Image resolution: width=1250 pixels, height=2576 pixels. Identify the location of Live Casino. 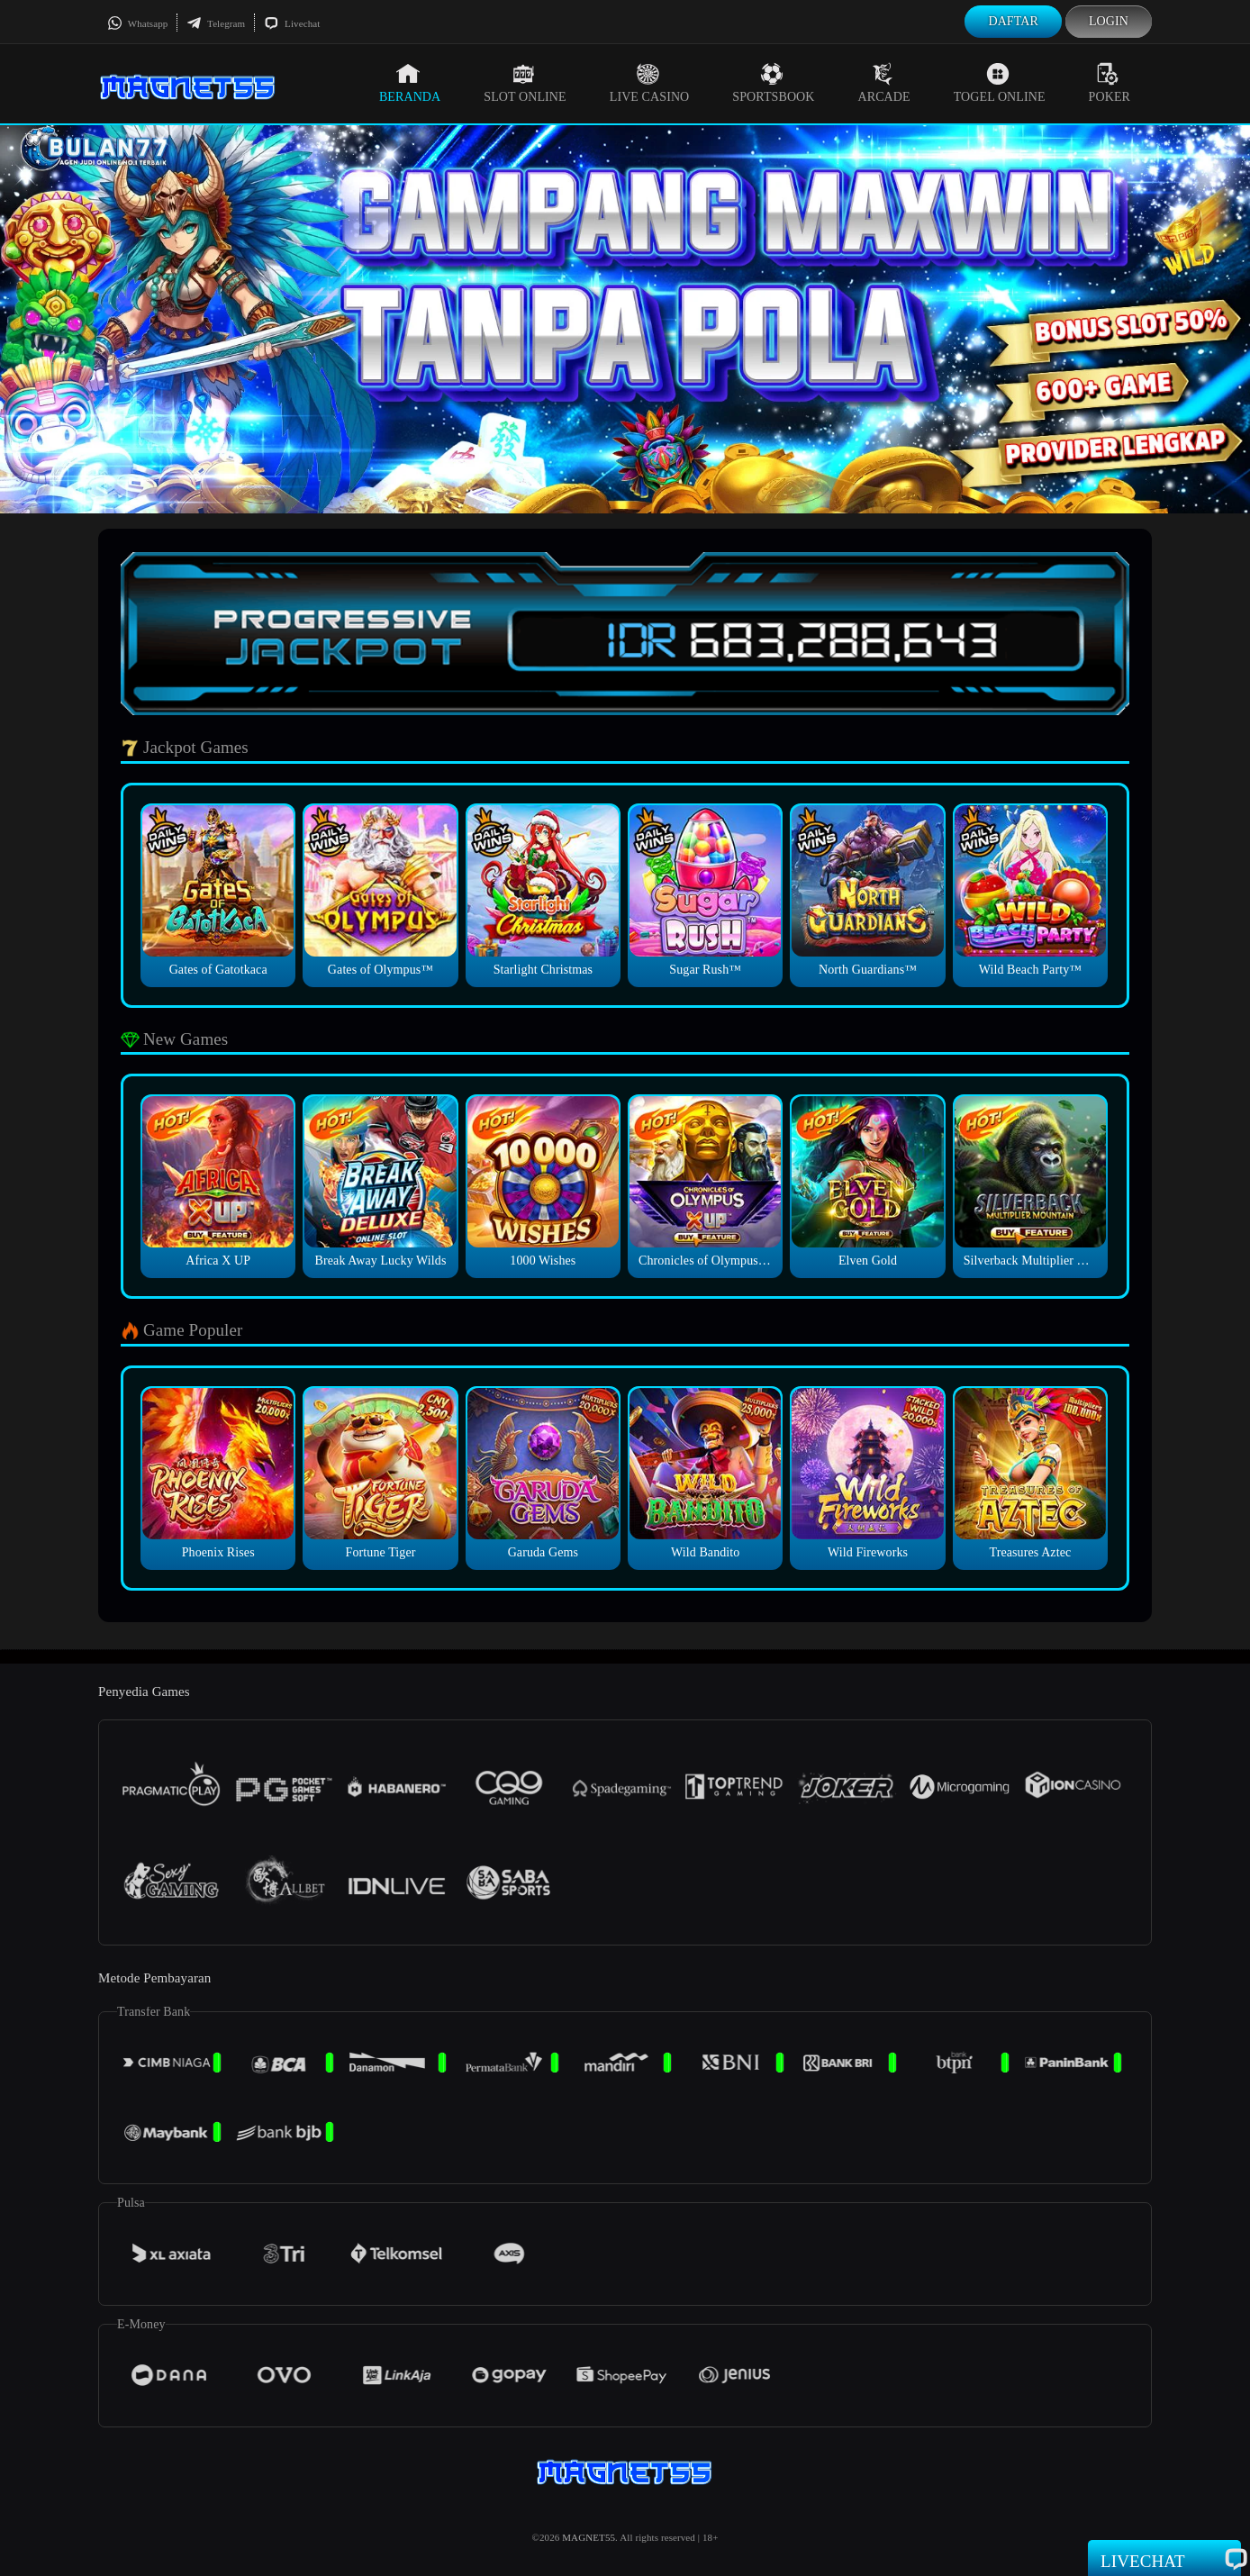
(650, 83).